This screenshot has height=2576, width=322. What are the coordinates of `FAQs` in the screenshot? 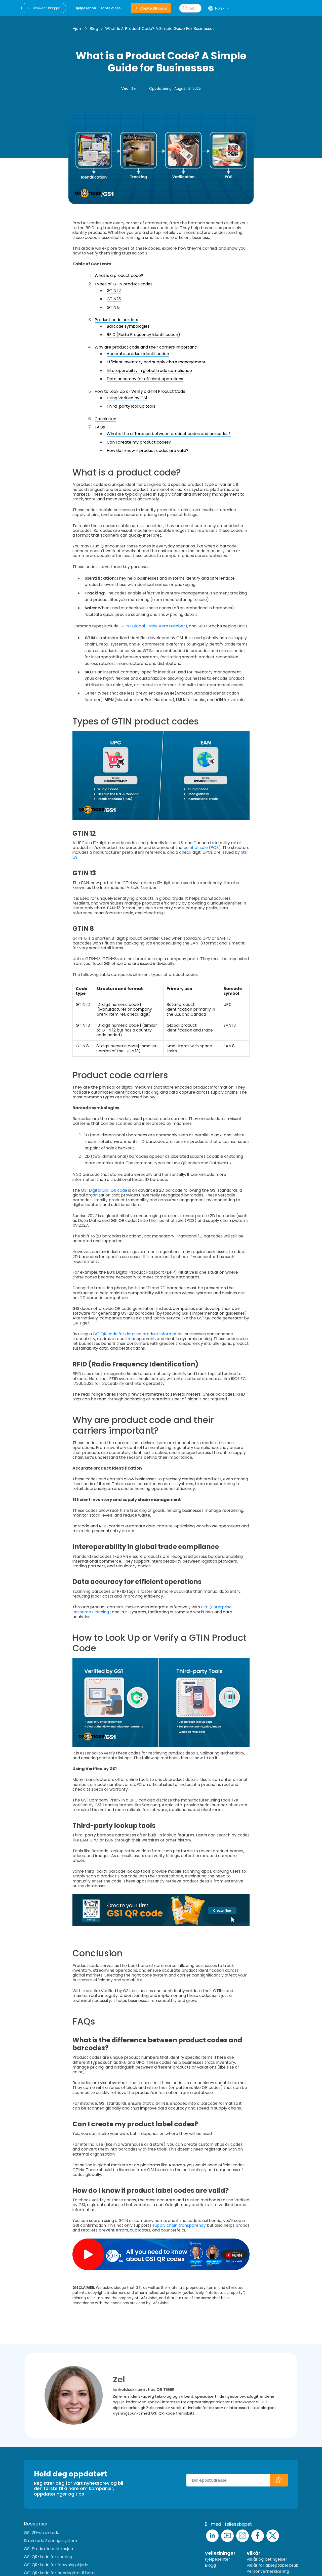 It's located at (100, 427).